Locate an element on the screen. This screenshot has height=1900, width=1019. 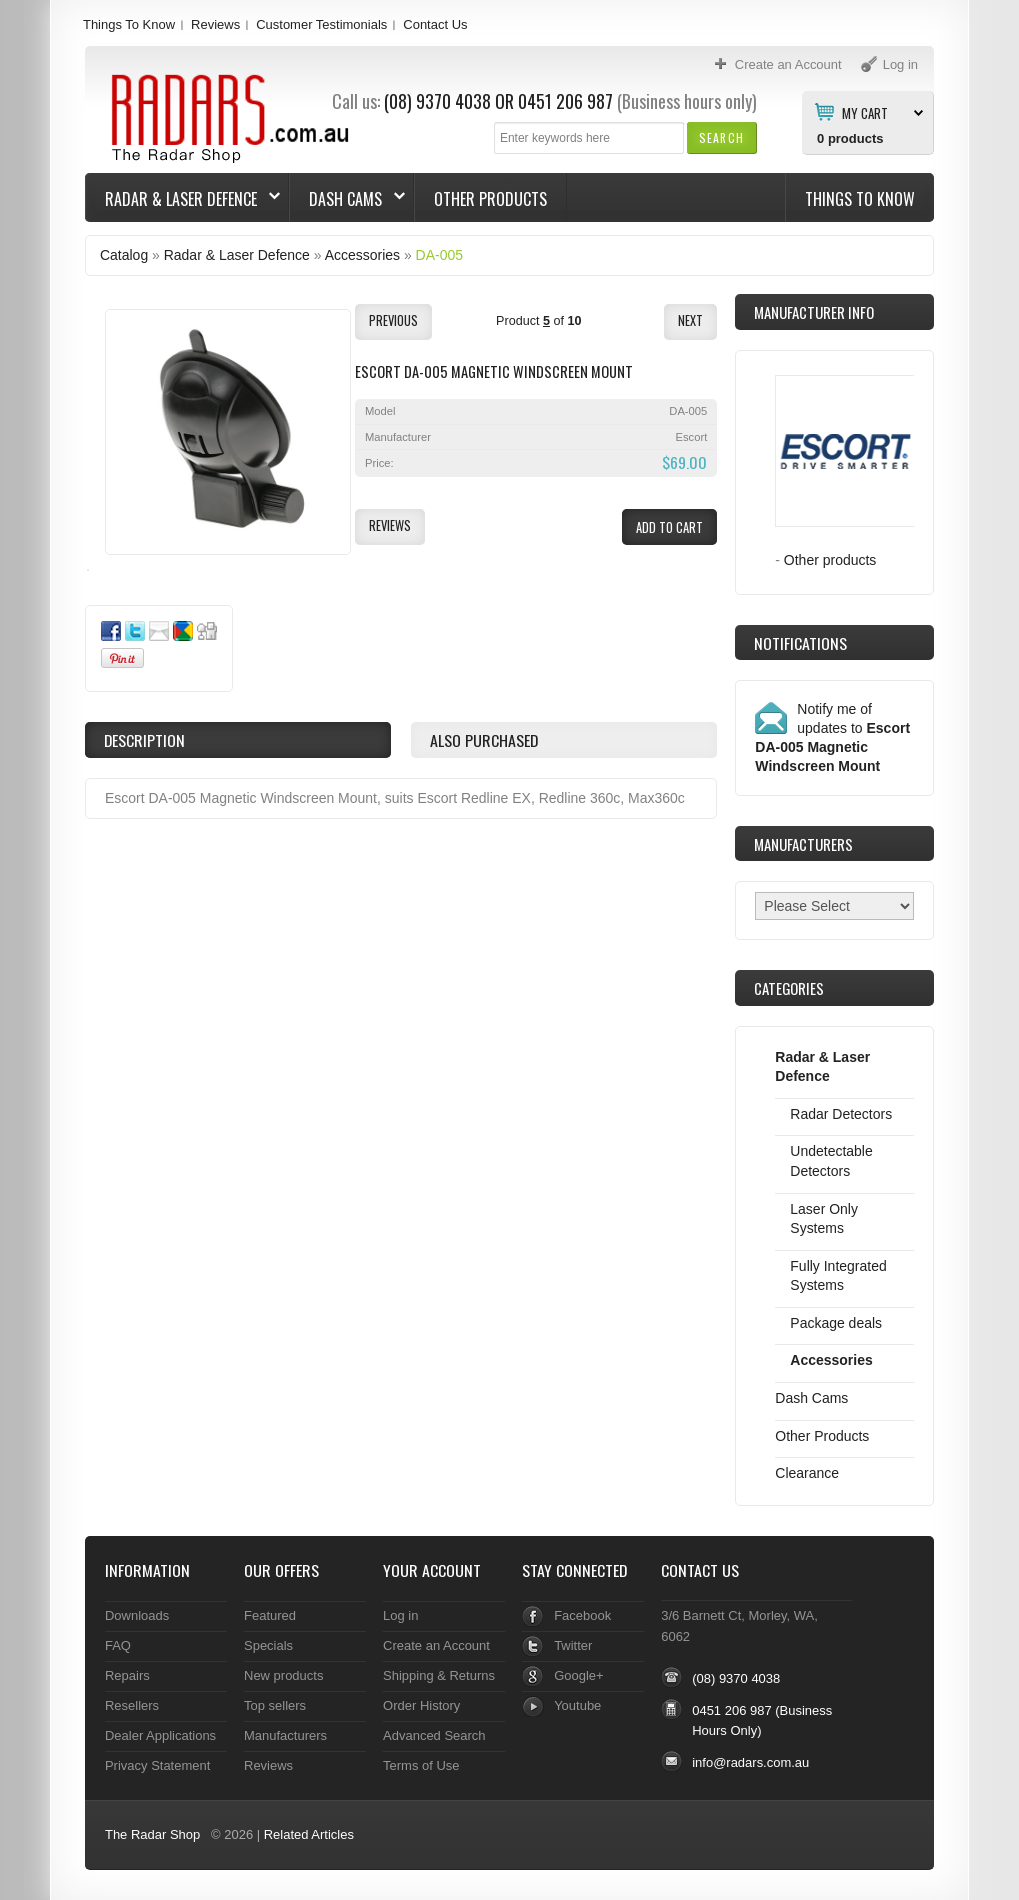
Specials is located at coordinates (268, 1645).